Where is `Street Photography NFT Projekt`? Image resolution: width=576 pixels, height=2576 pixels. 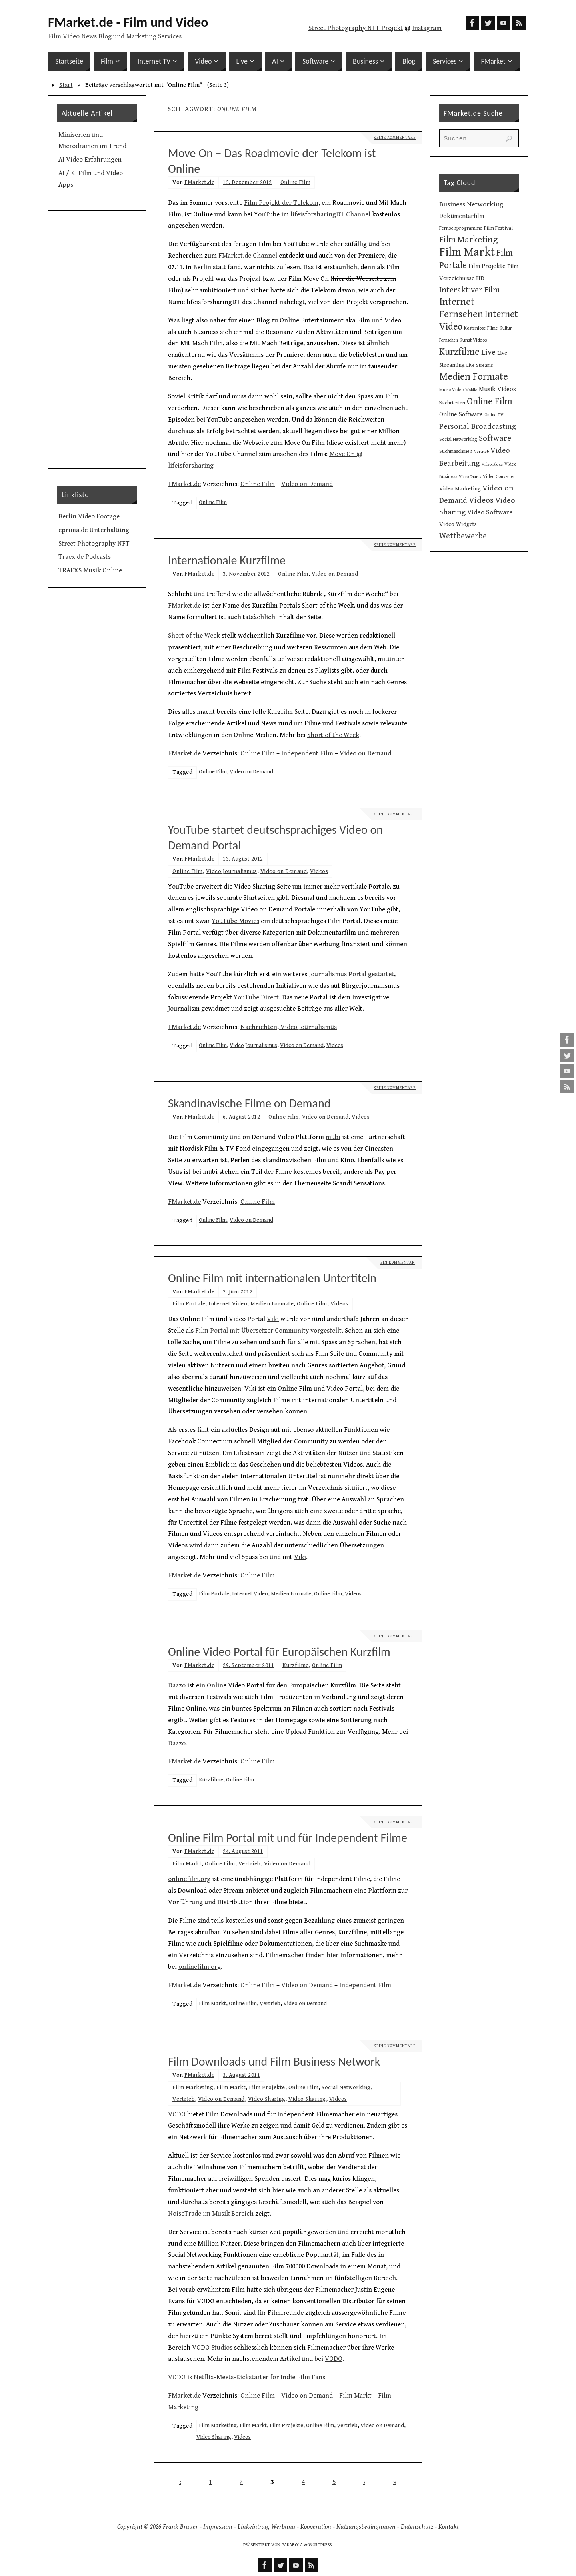 Street Photography NFT Projekt is located at coordinates (355, 28).